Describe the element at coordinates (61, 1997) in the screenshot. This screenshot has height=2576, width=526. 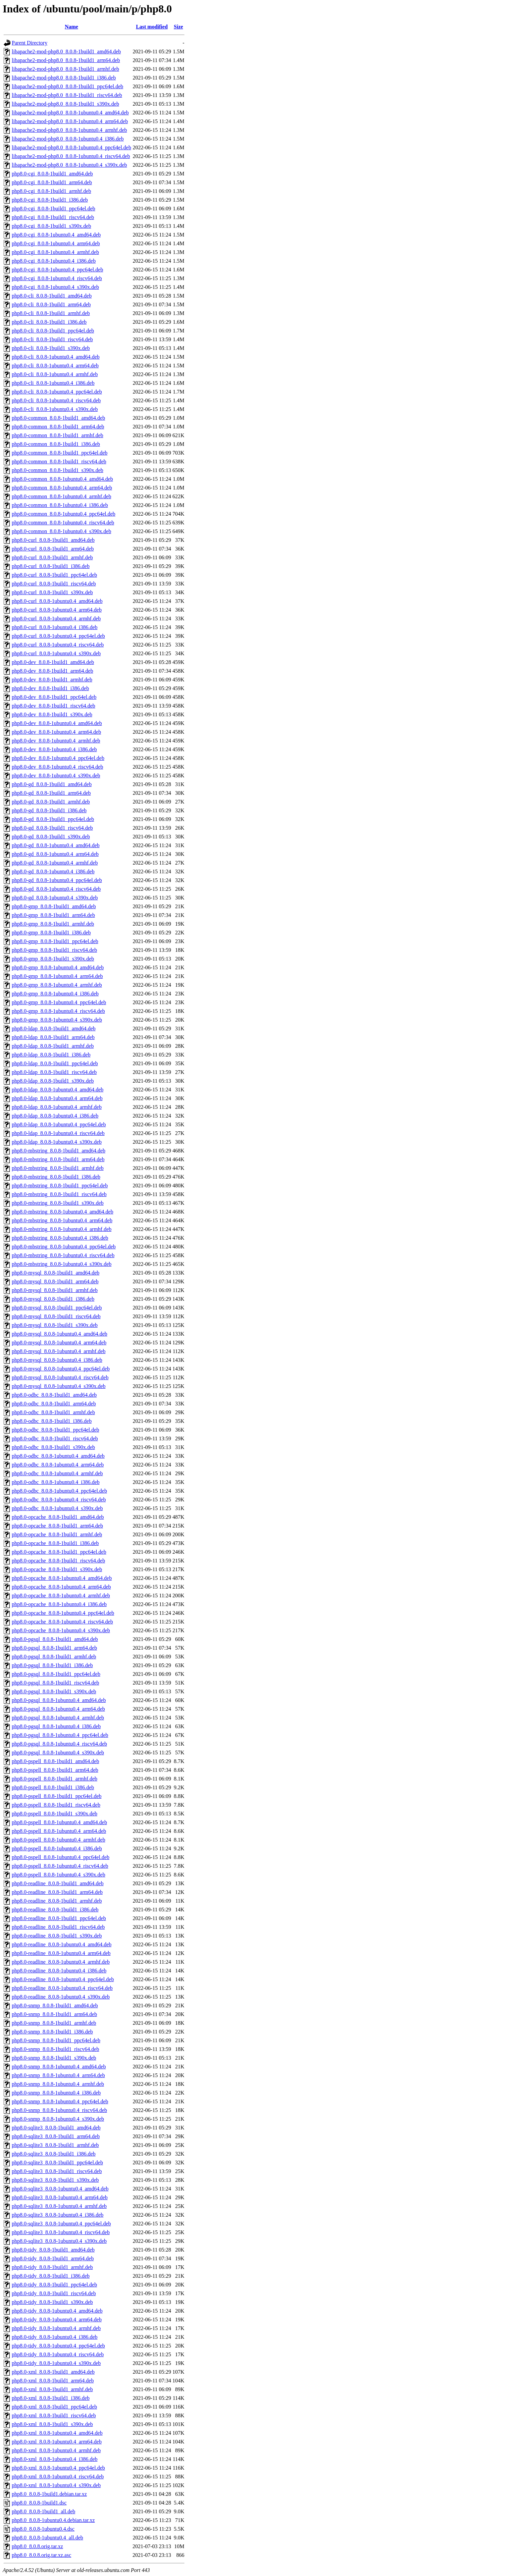
I see `php8.0-readline_8.0.8-1ubuntu0.4_s390x.deb` at that location.